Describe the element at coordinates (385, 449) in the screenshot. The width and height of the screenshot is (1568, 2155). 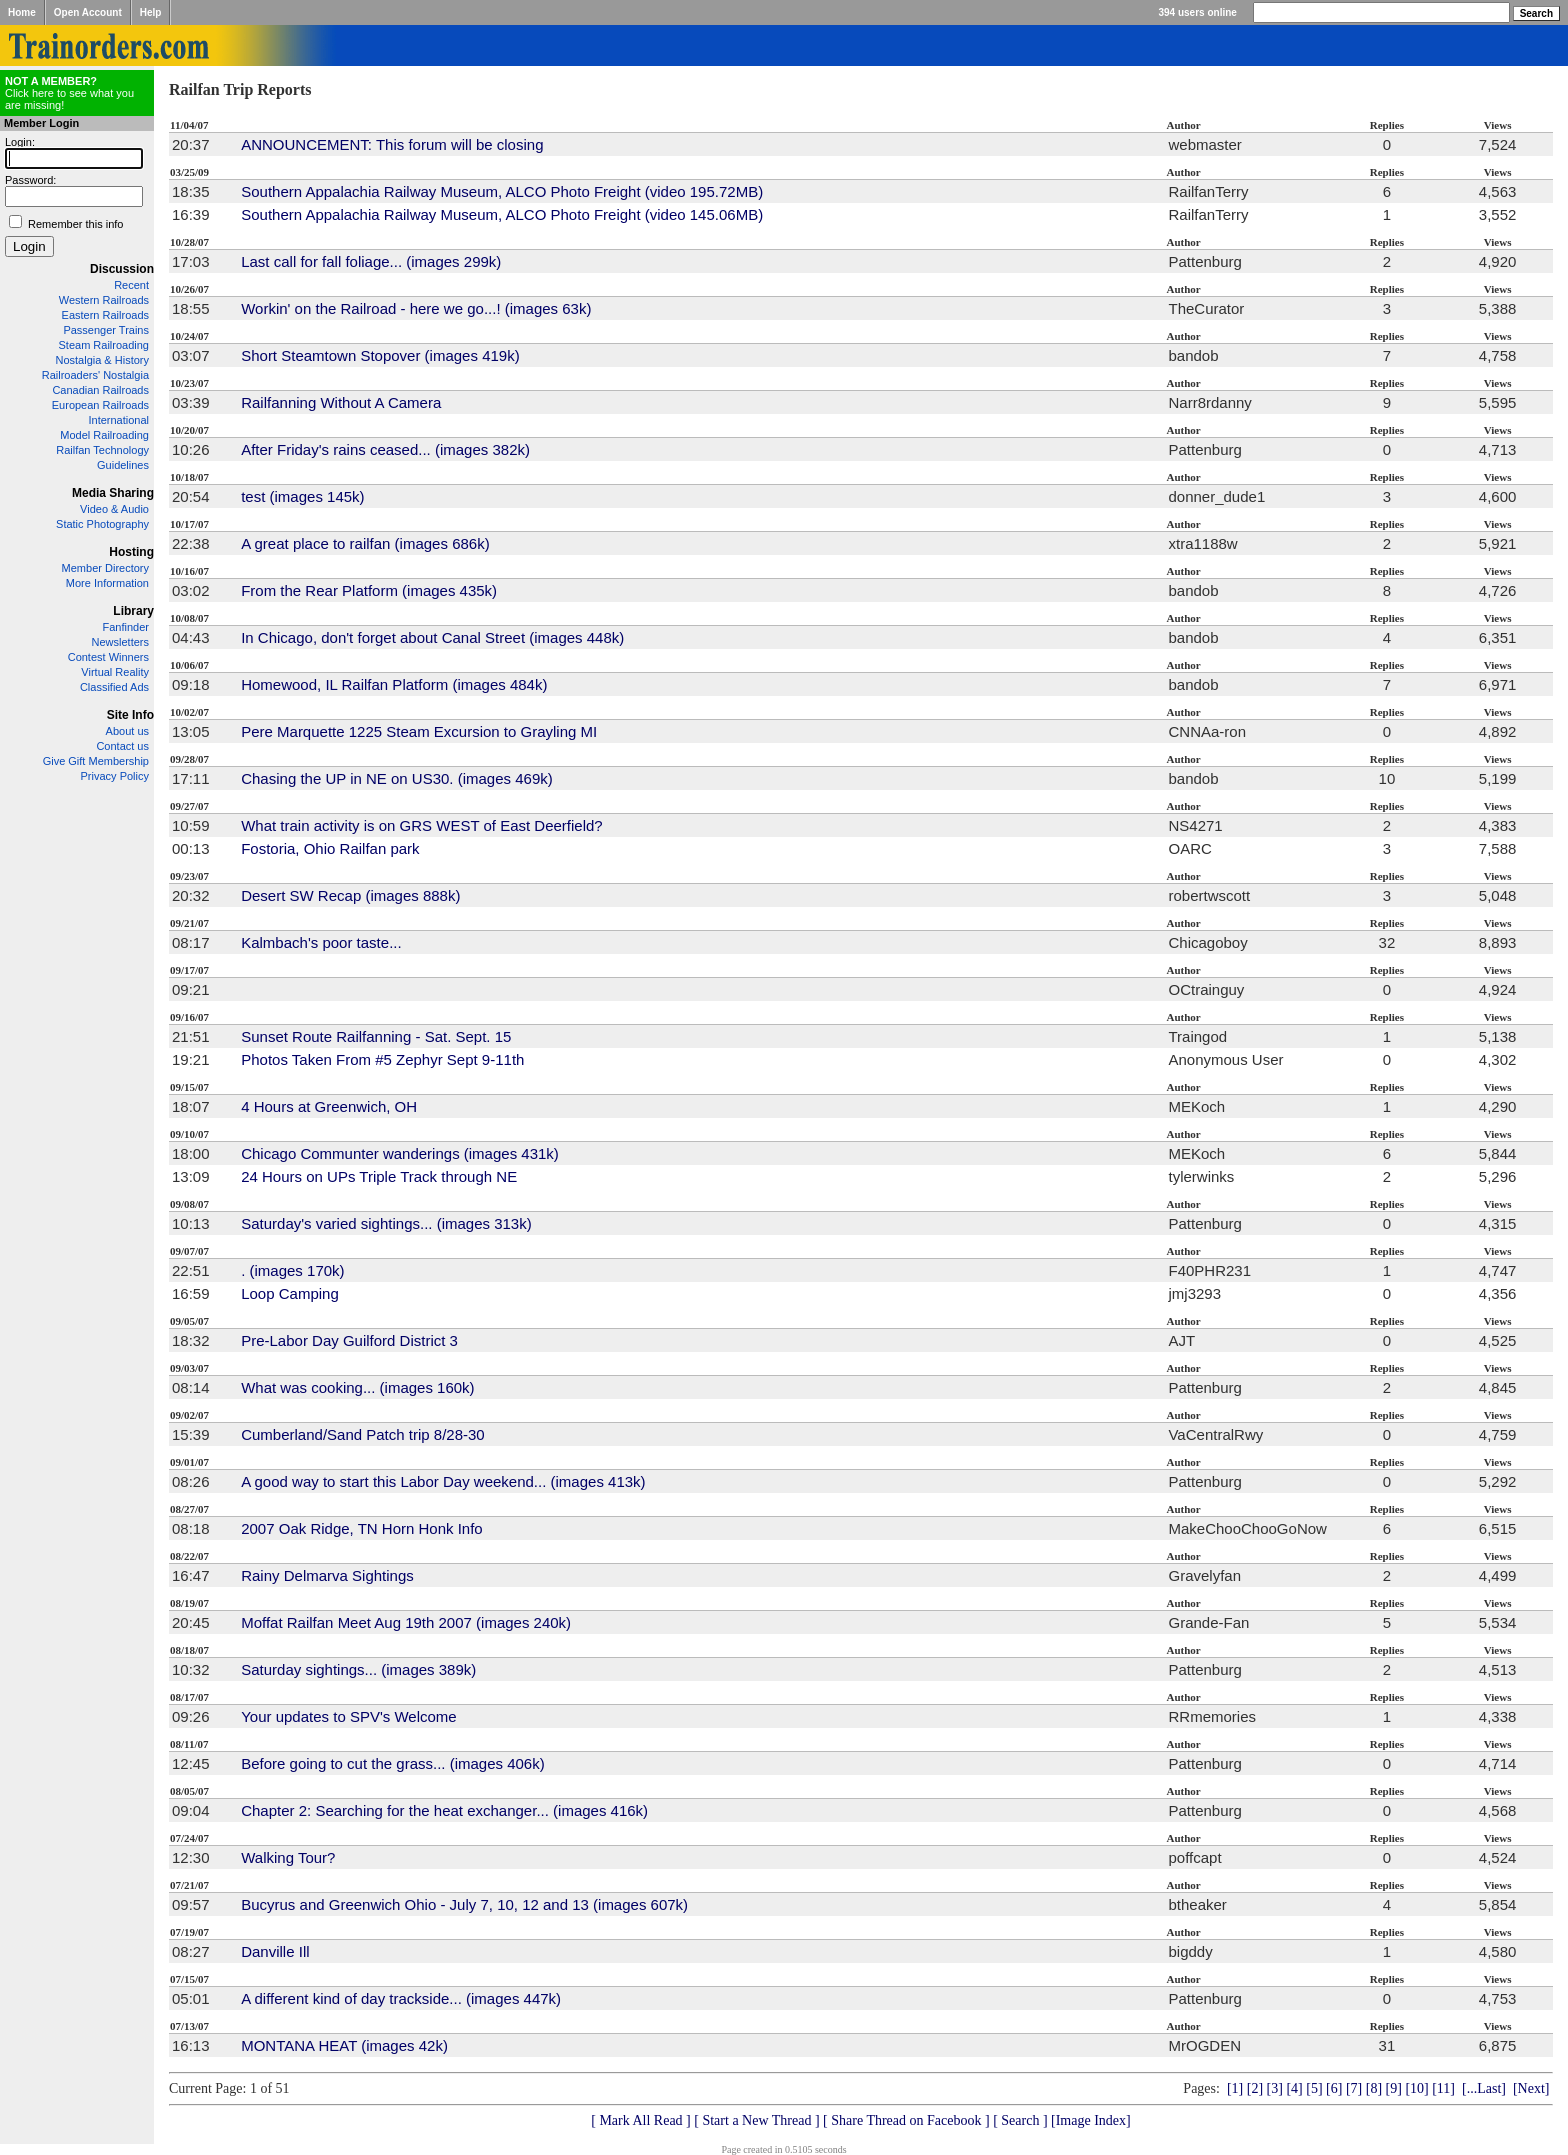
I see `After Friday's rains ceased... (images 382k)` at that location.